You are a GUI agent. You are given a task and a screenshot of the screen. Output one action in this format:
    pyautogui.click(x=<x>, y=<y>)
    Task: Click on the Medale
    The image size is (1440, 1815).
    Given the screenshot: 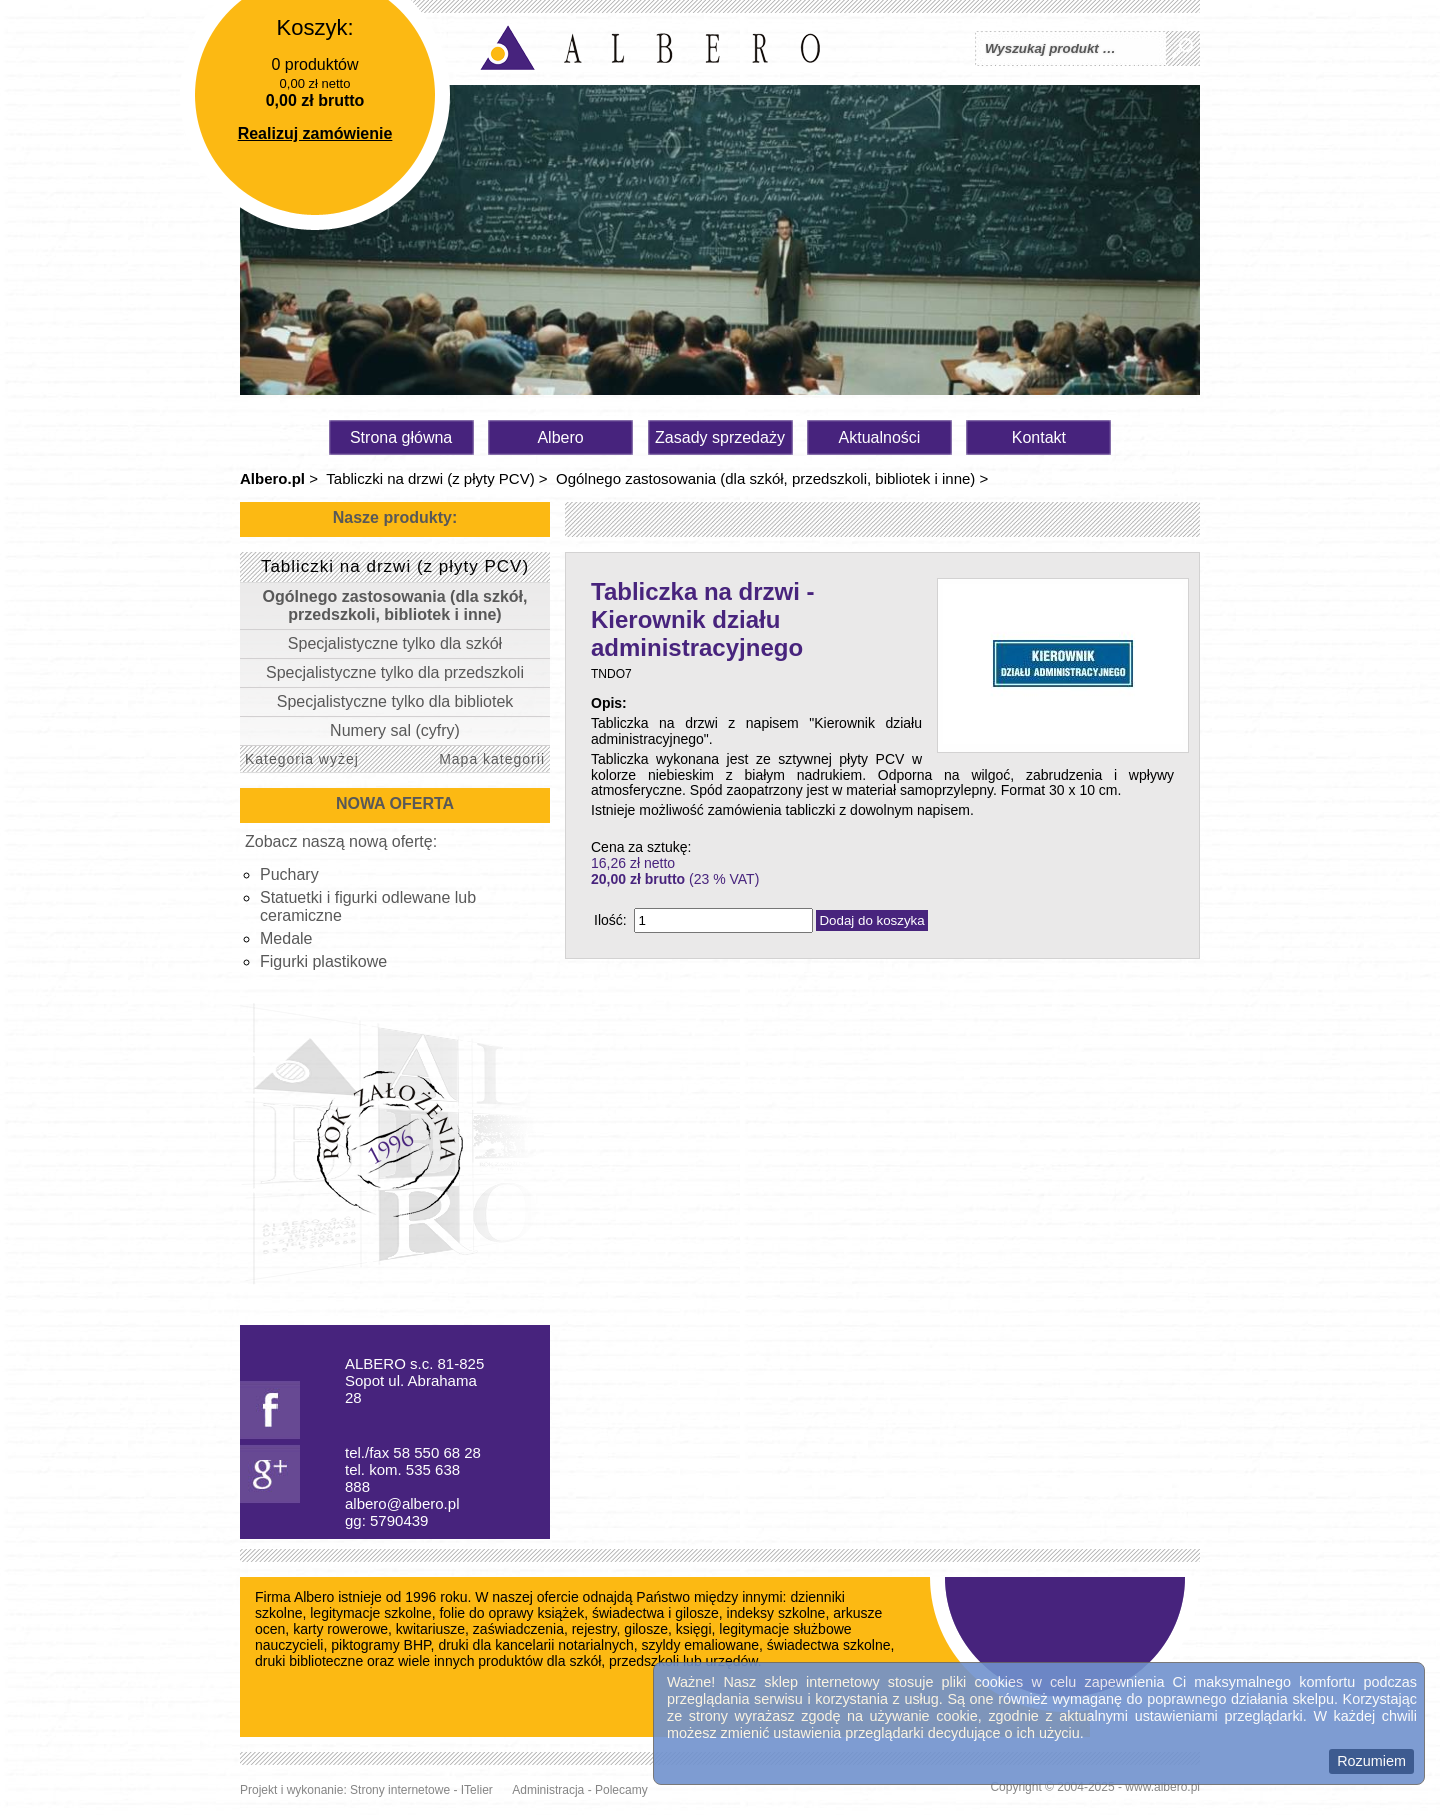 What is the action you would take?
    pyautogui.click(x=286, y=938)
    